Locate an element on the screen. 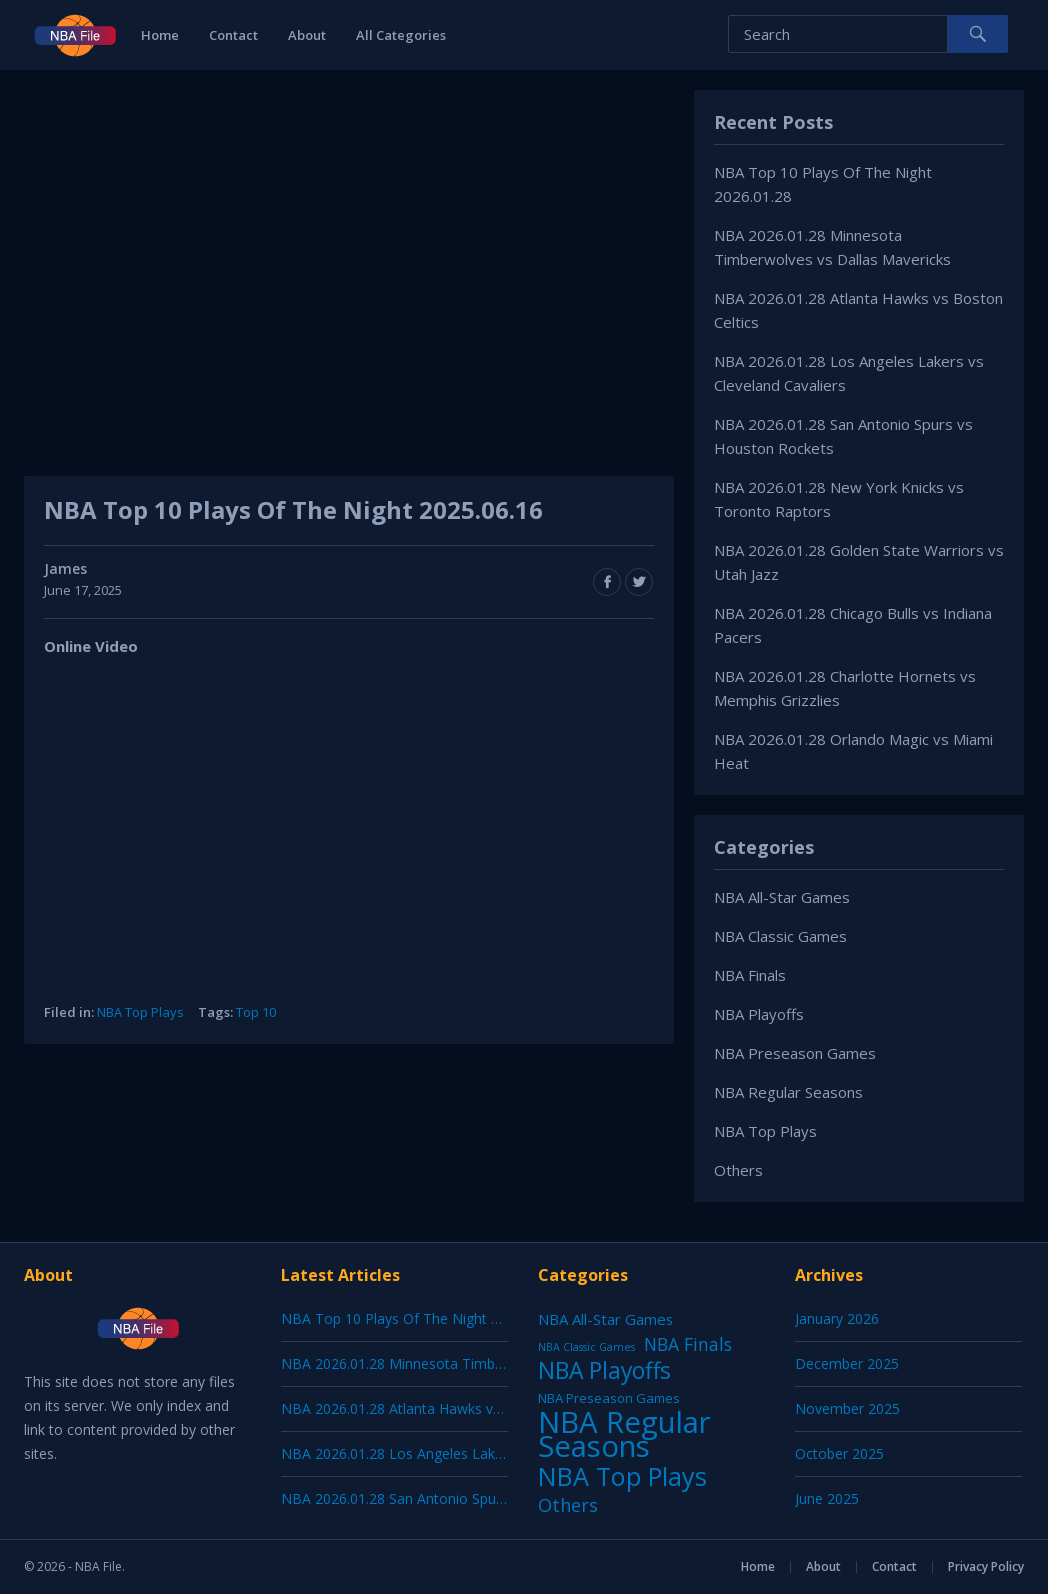 This screenshot has height=1594, width=1048. NBA 2026.01.28 Los Angeles Lakers vs Cleveland Cavaliers is located at coordinates (471, 1453).